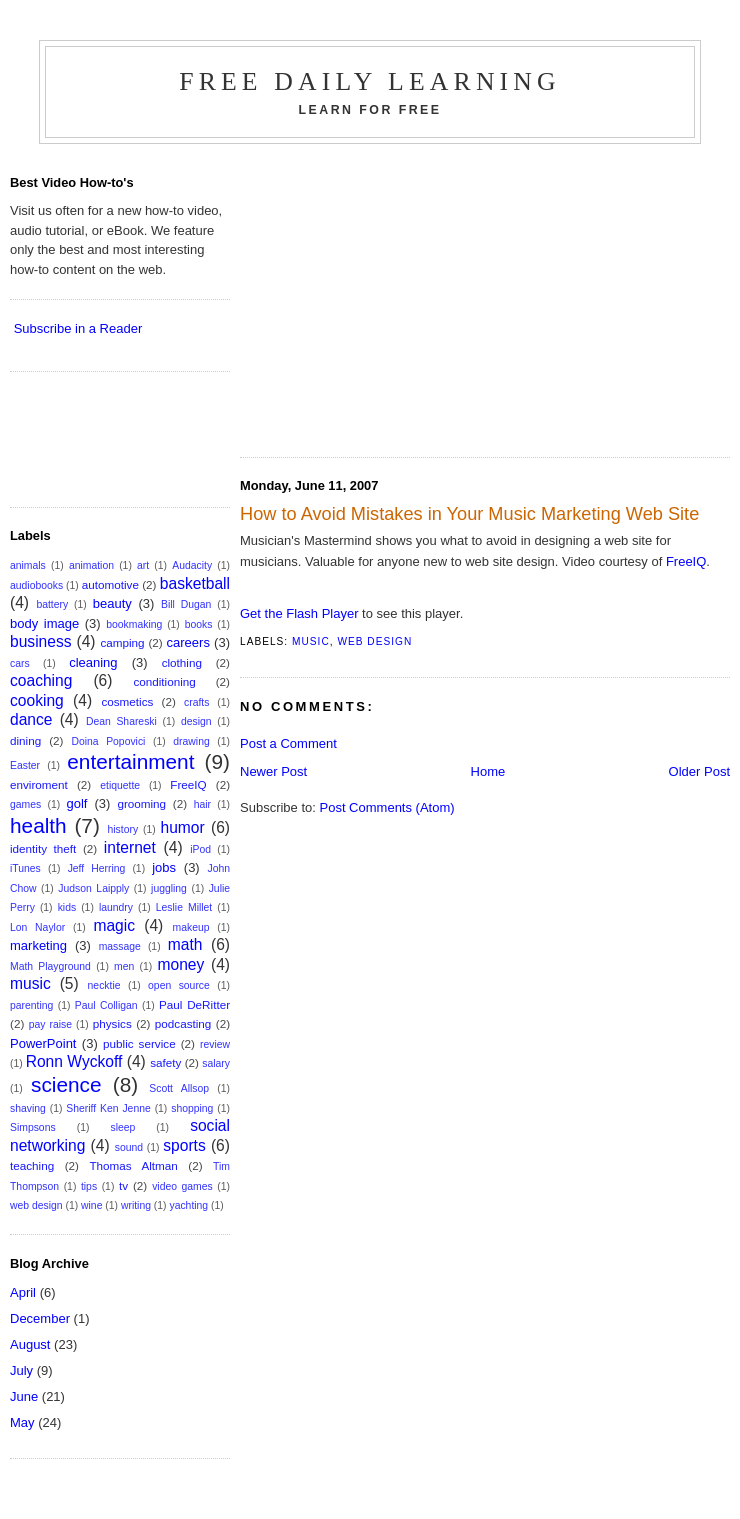 The width and height of the screenshot is (740, 1519). What do you see at coordinates (32, 1165) in the screenshot?
I see `teaching` at bounding box center [32, 1165].